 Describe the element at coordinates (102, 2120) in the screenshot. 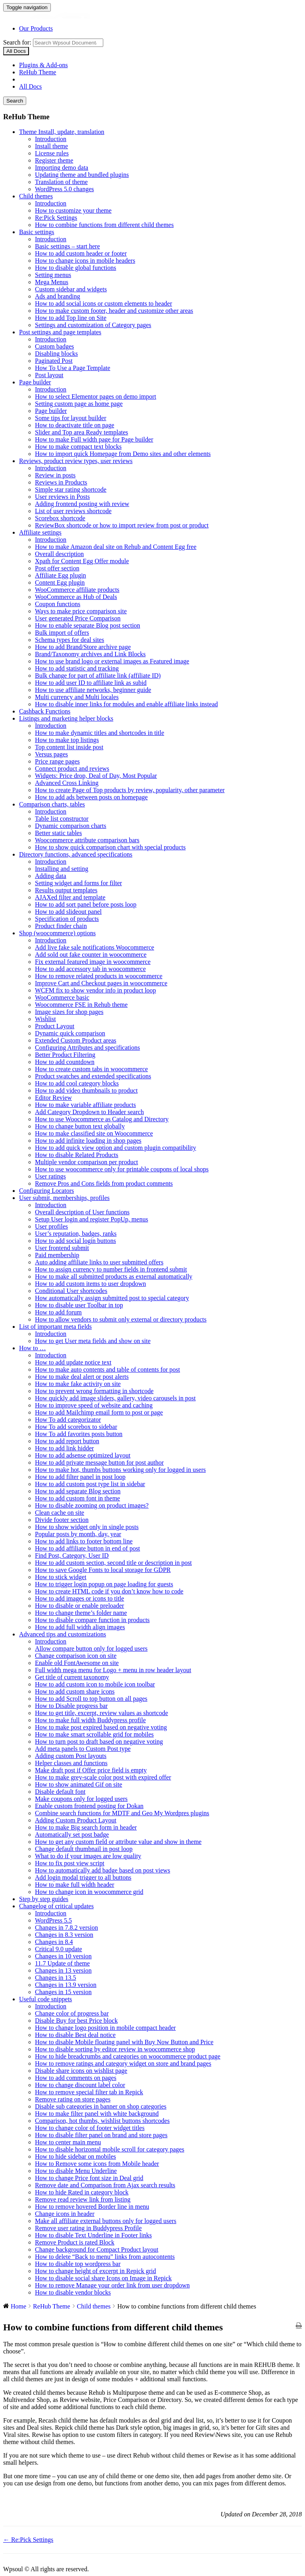

I see `Comparison, hot thumbs, wishlist buttons shortcodes` at that location.